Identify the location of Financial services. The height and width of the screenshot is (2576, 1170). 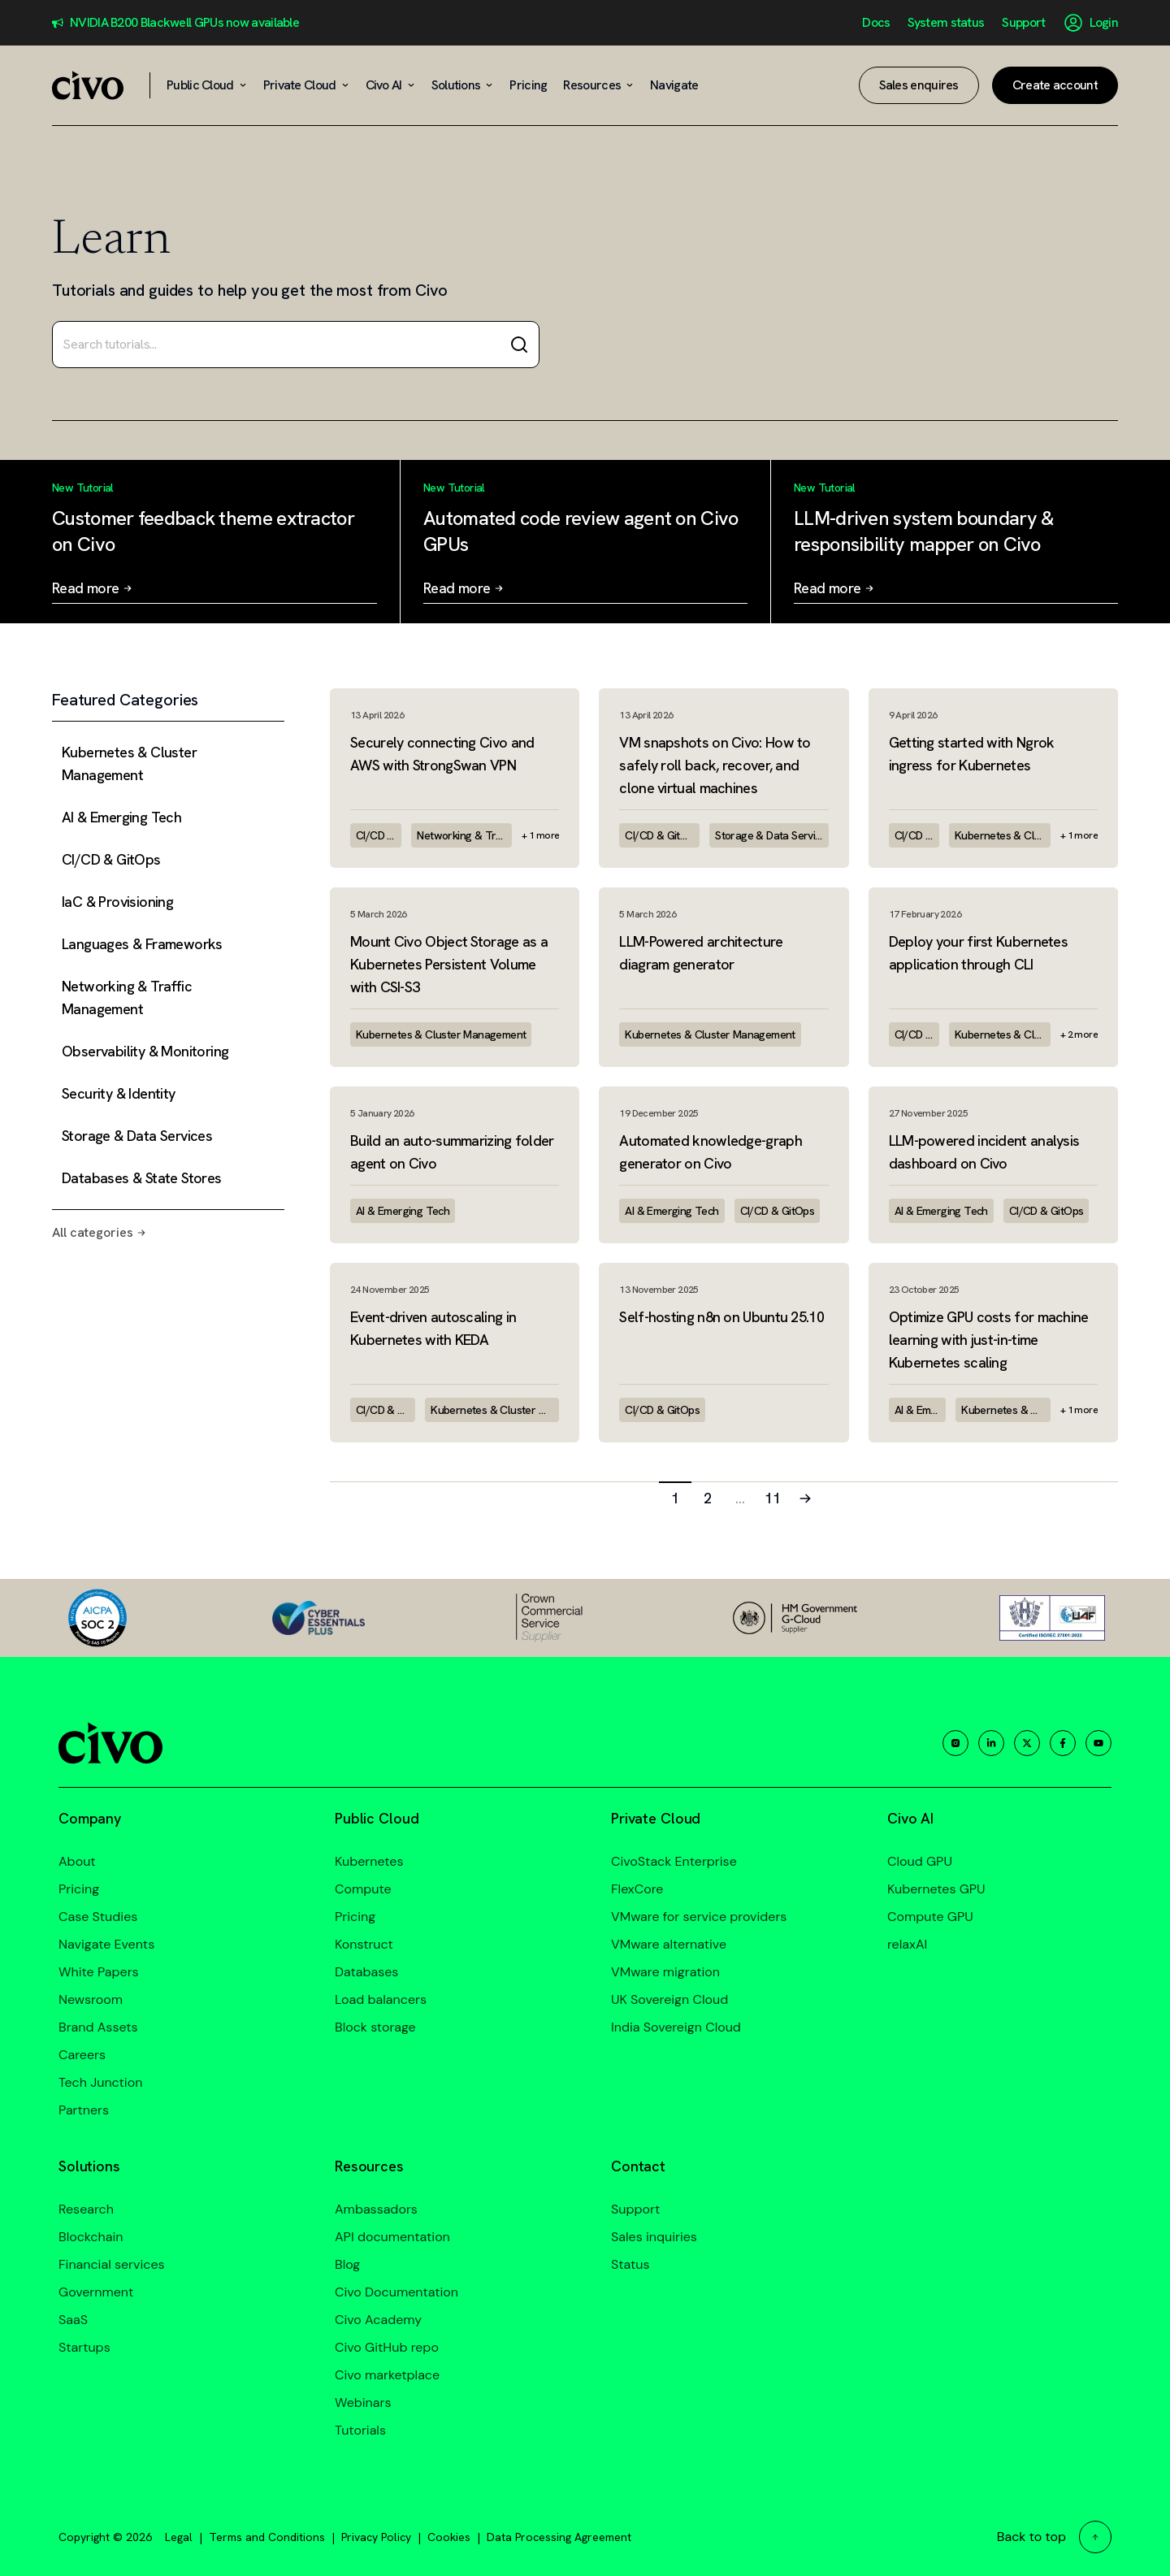
(111, 2264).